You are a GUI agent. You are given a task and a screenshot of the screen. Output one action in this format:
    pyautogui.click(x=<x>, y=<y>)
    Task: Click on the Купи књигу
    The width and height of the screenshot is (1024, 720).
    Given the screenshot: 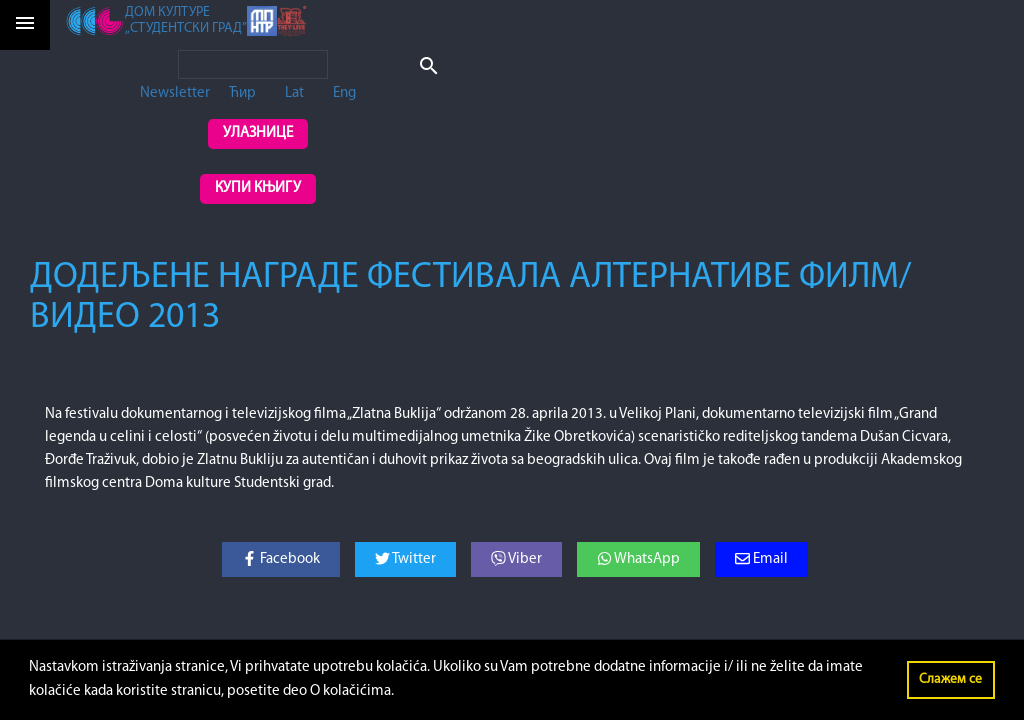 What is the action you would take?
    pyautogui.click(x=258, y=188)
    